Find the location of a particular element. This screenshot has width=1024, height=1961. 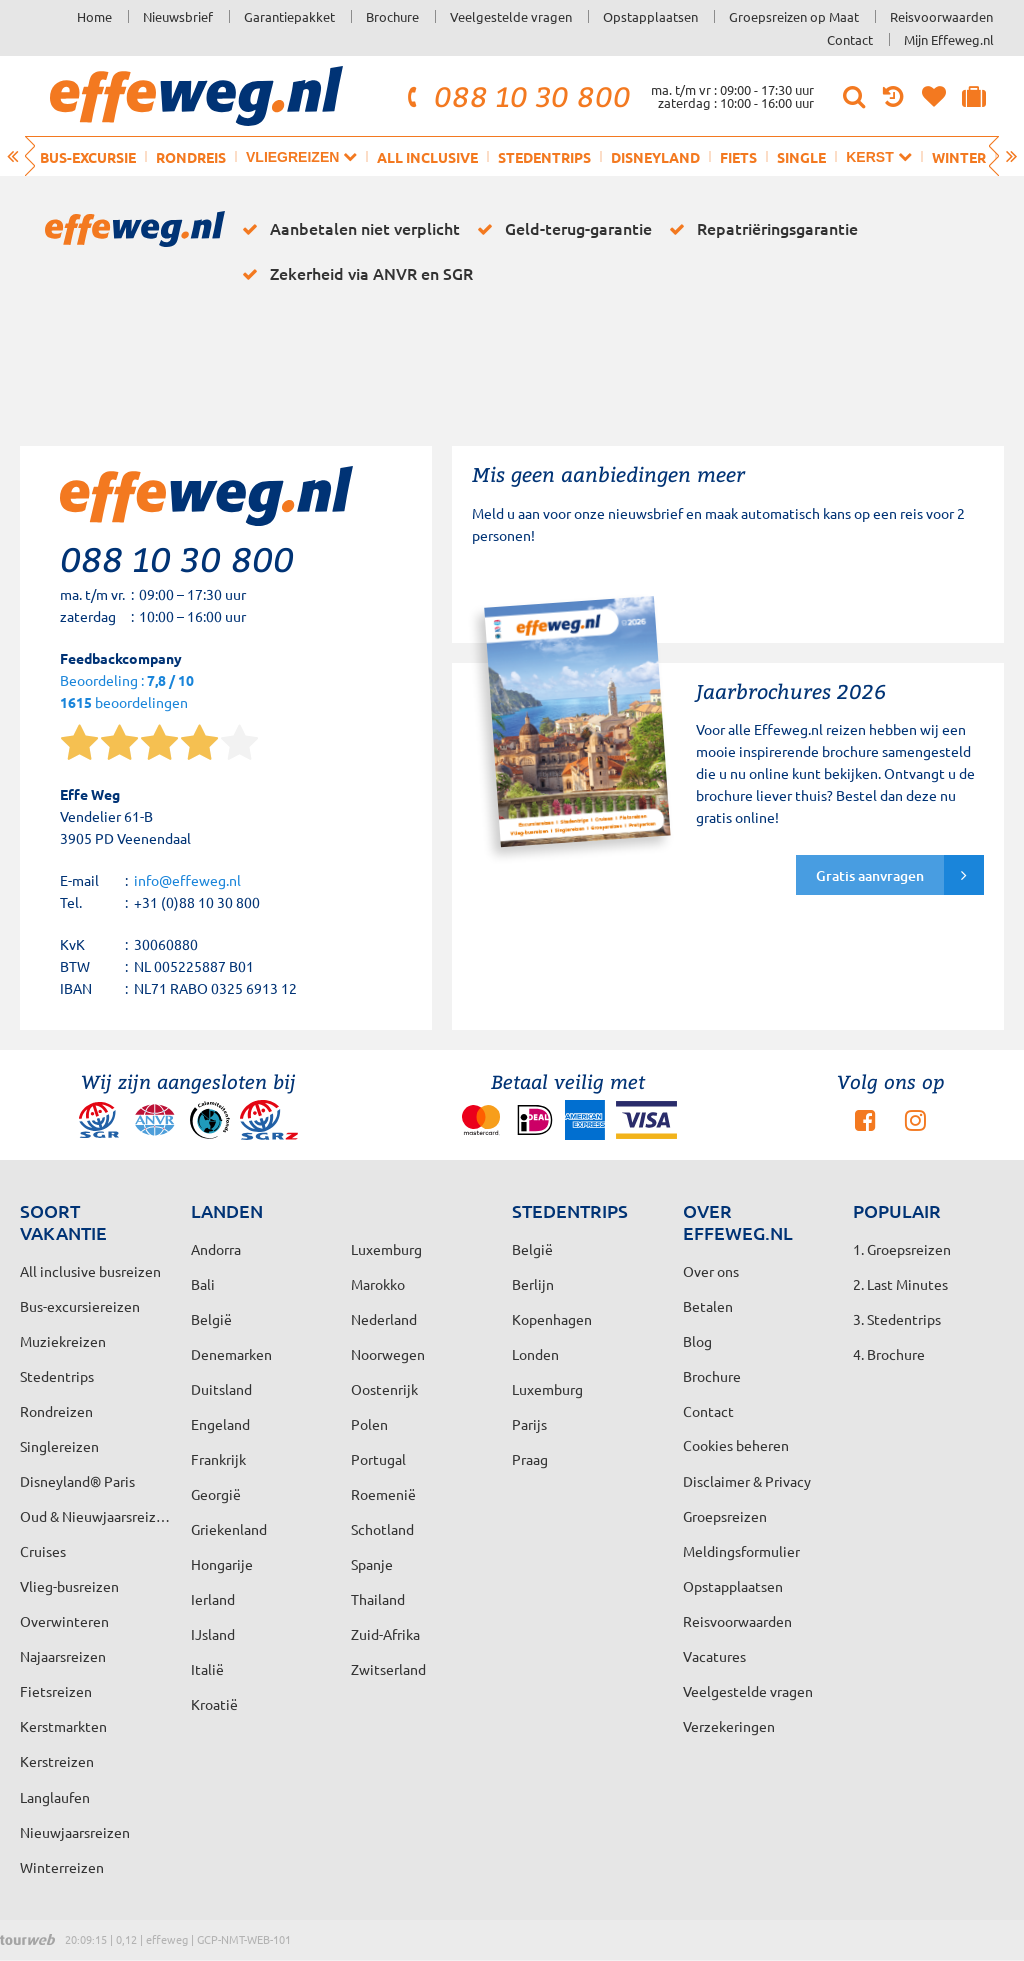

Parijs is located at coordinates (529, 1424).